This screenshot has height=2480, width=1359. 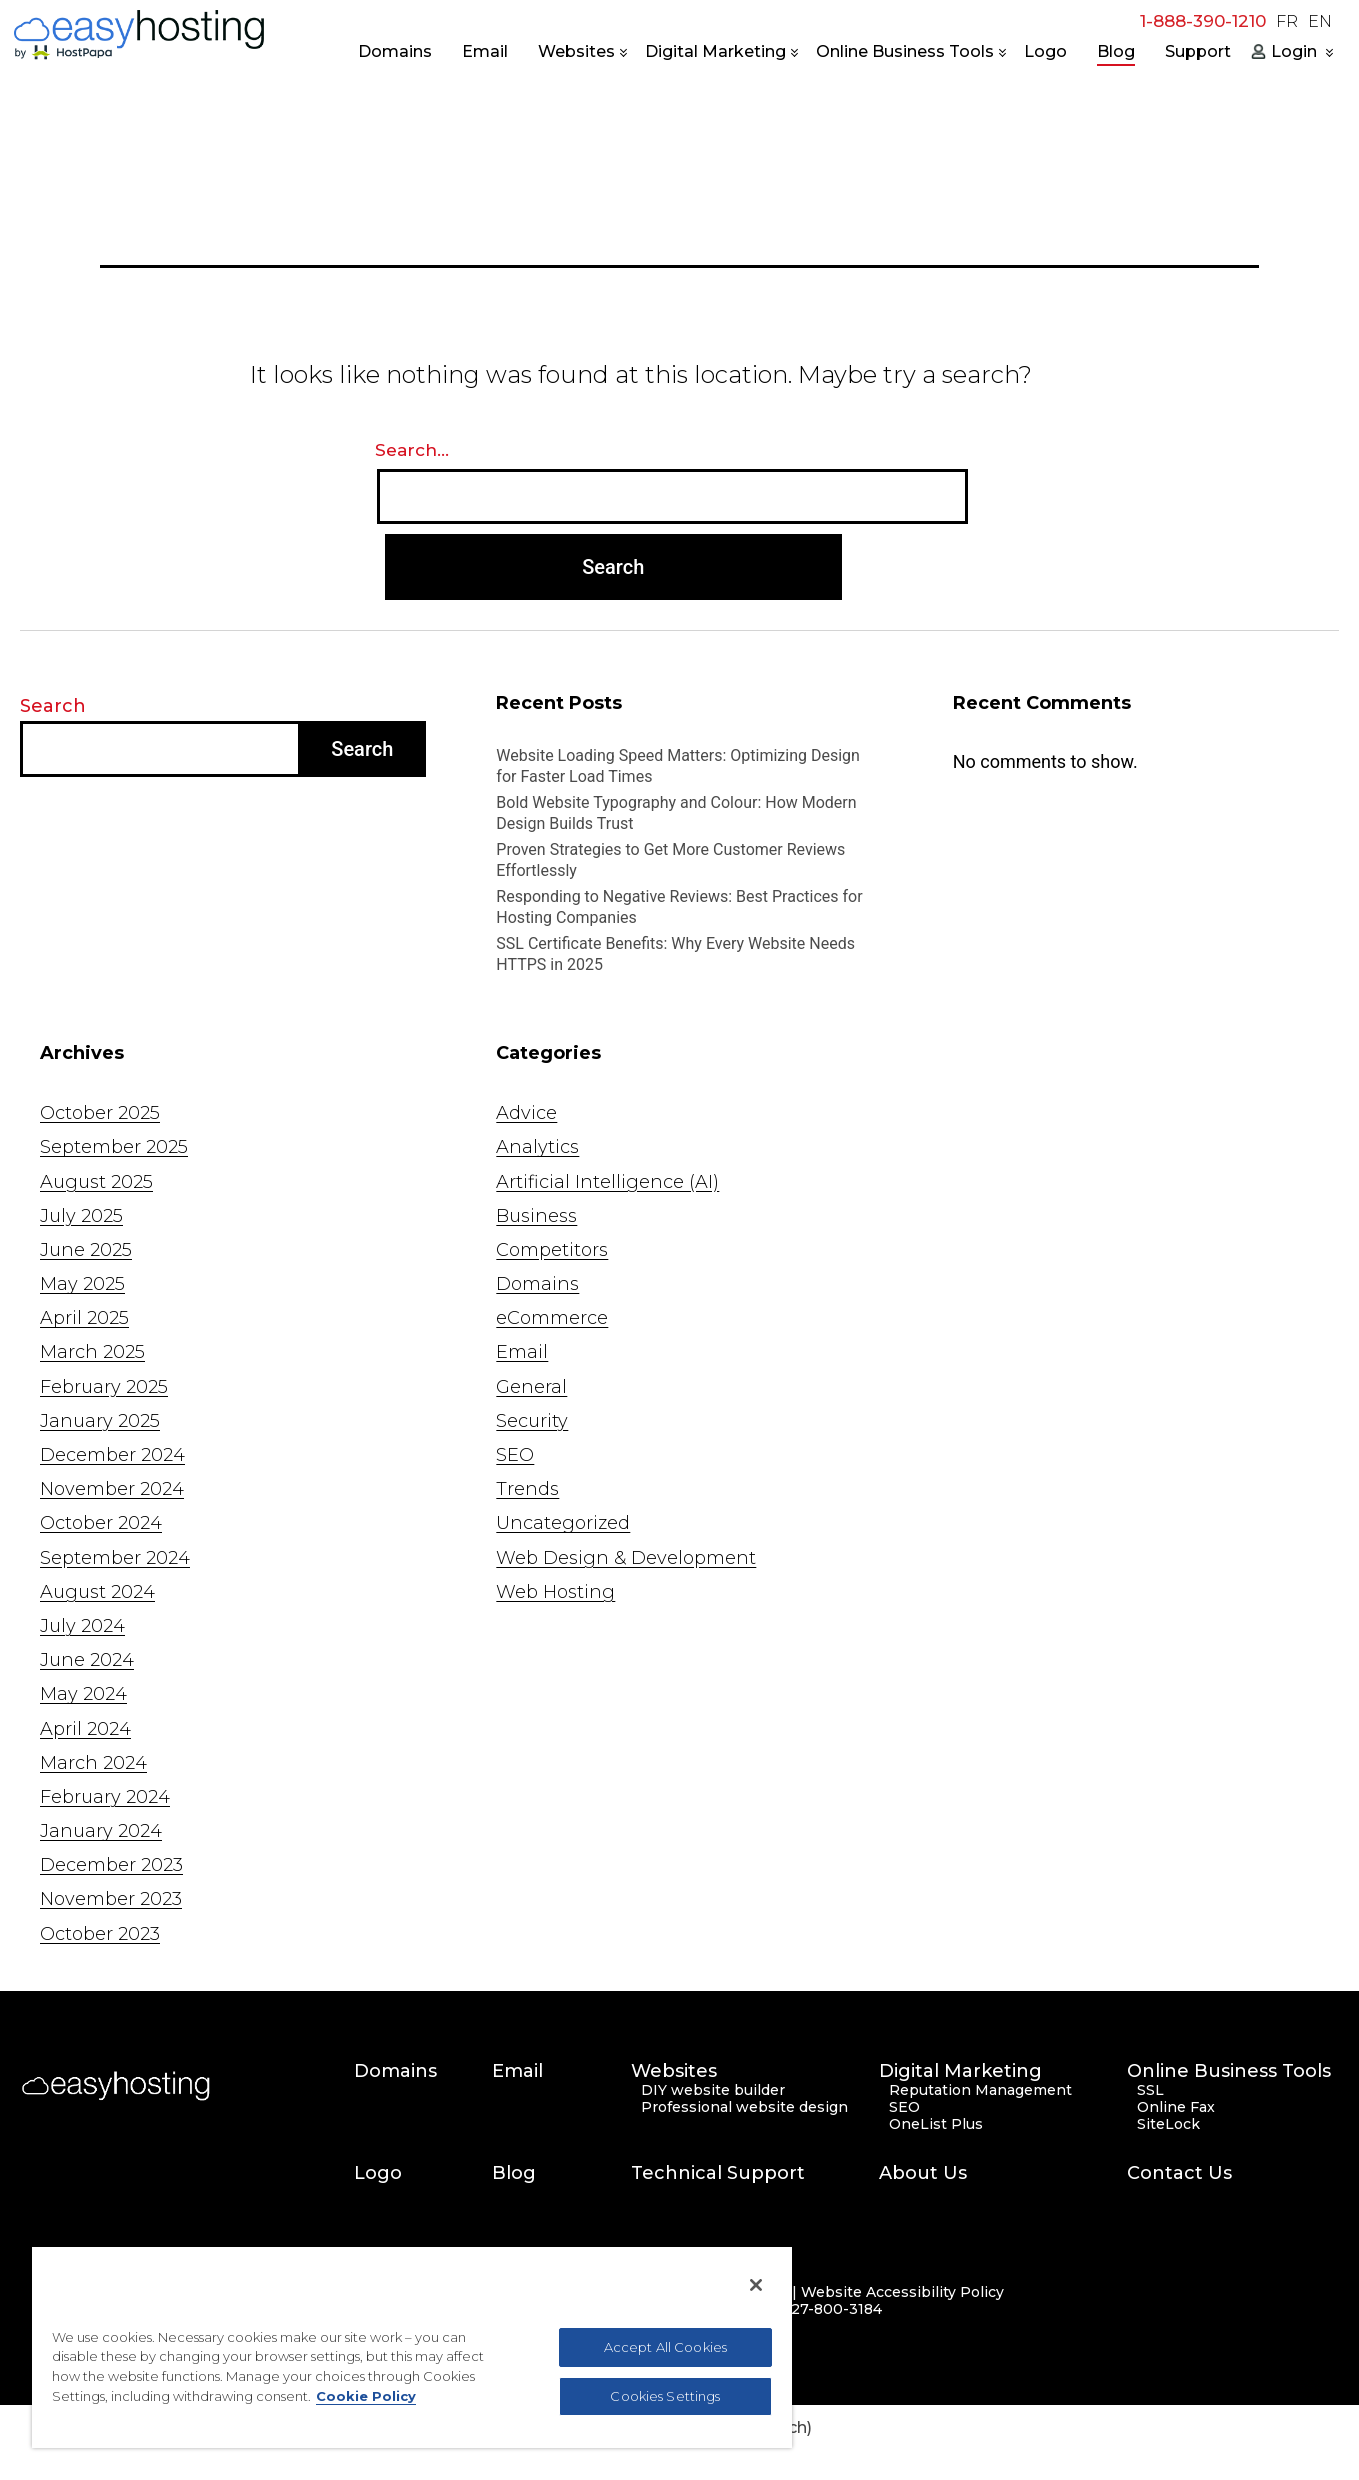 I want to click on Accept All Cookies, so click(x=665, y=2347).